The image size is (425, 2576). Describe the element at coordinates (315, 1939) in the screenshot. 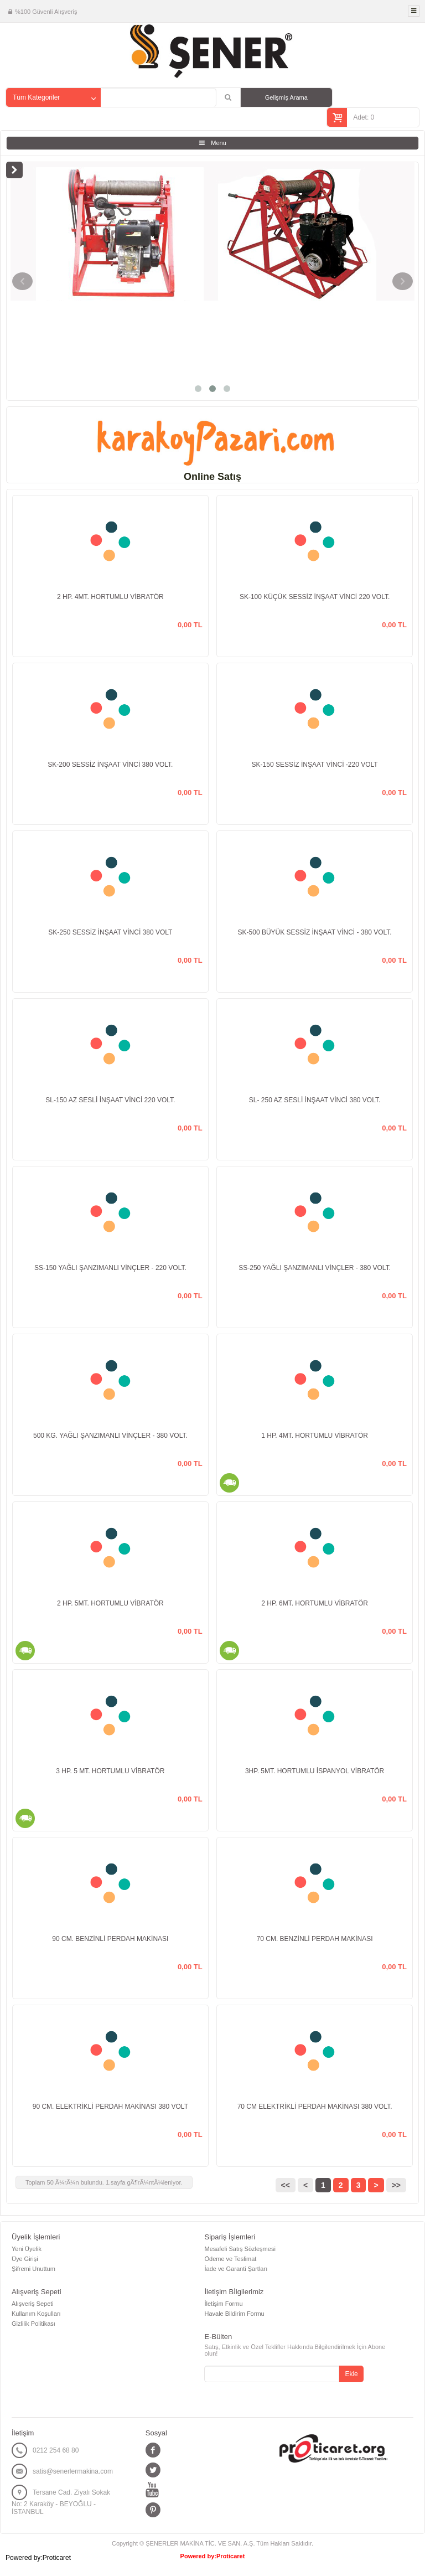

I see `70 CM. BENZİNLİ PERDAH MAKİNASI` at that location.